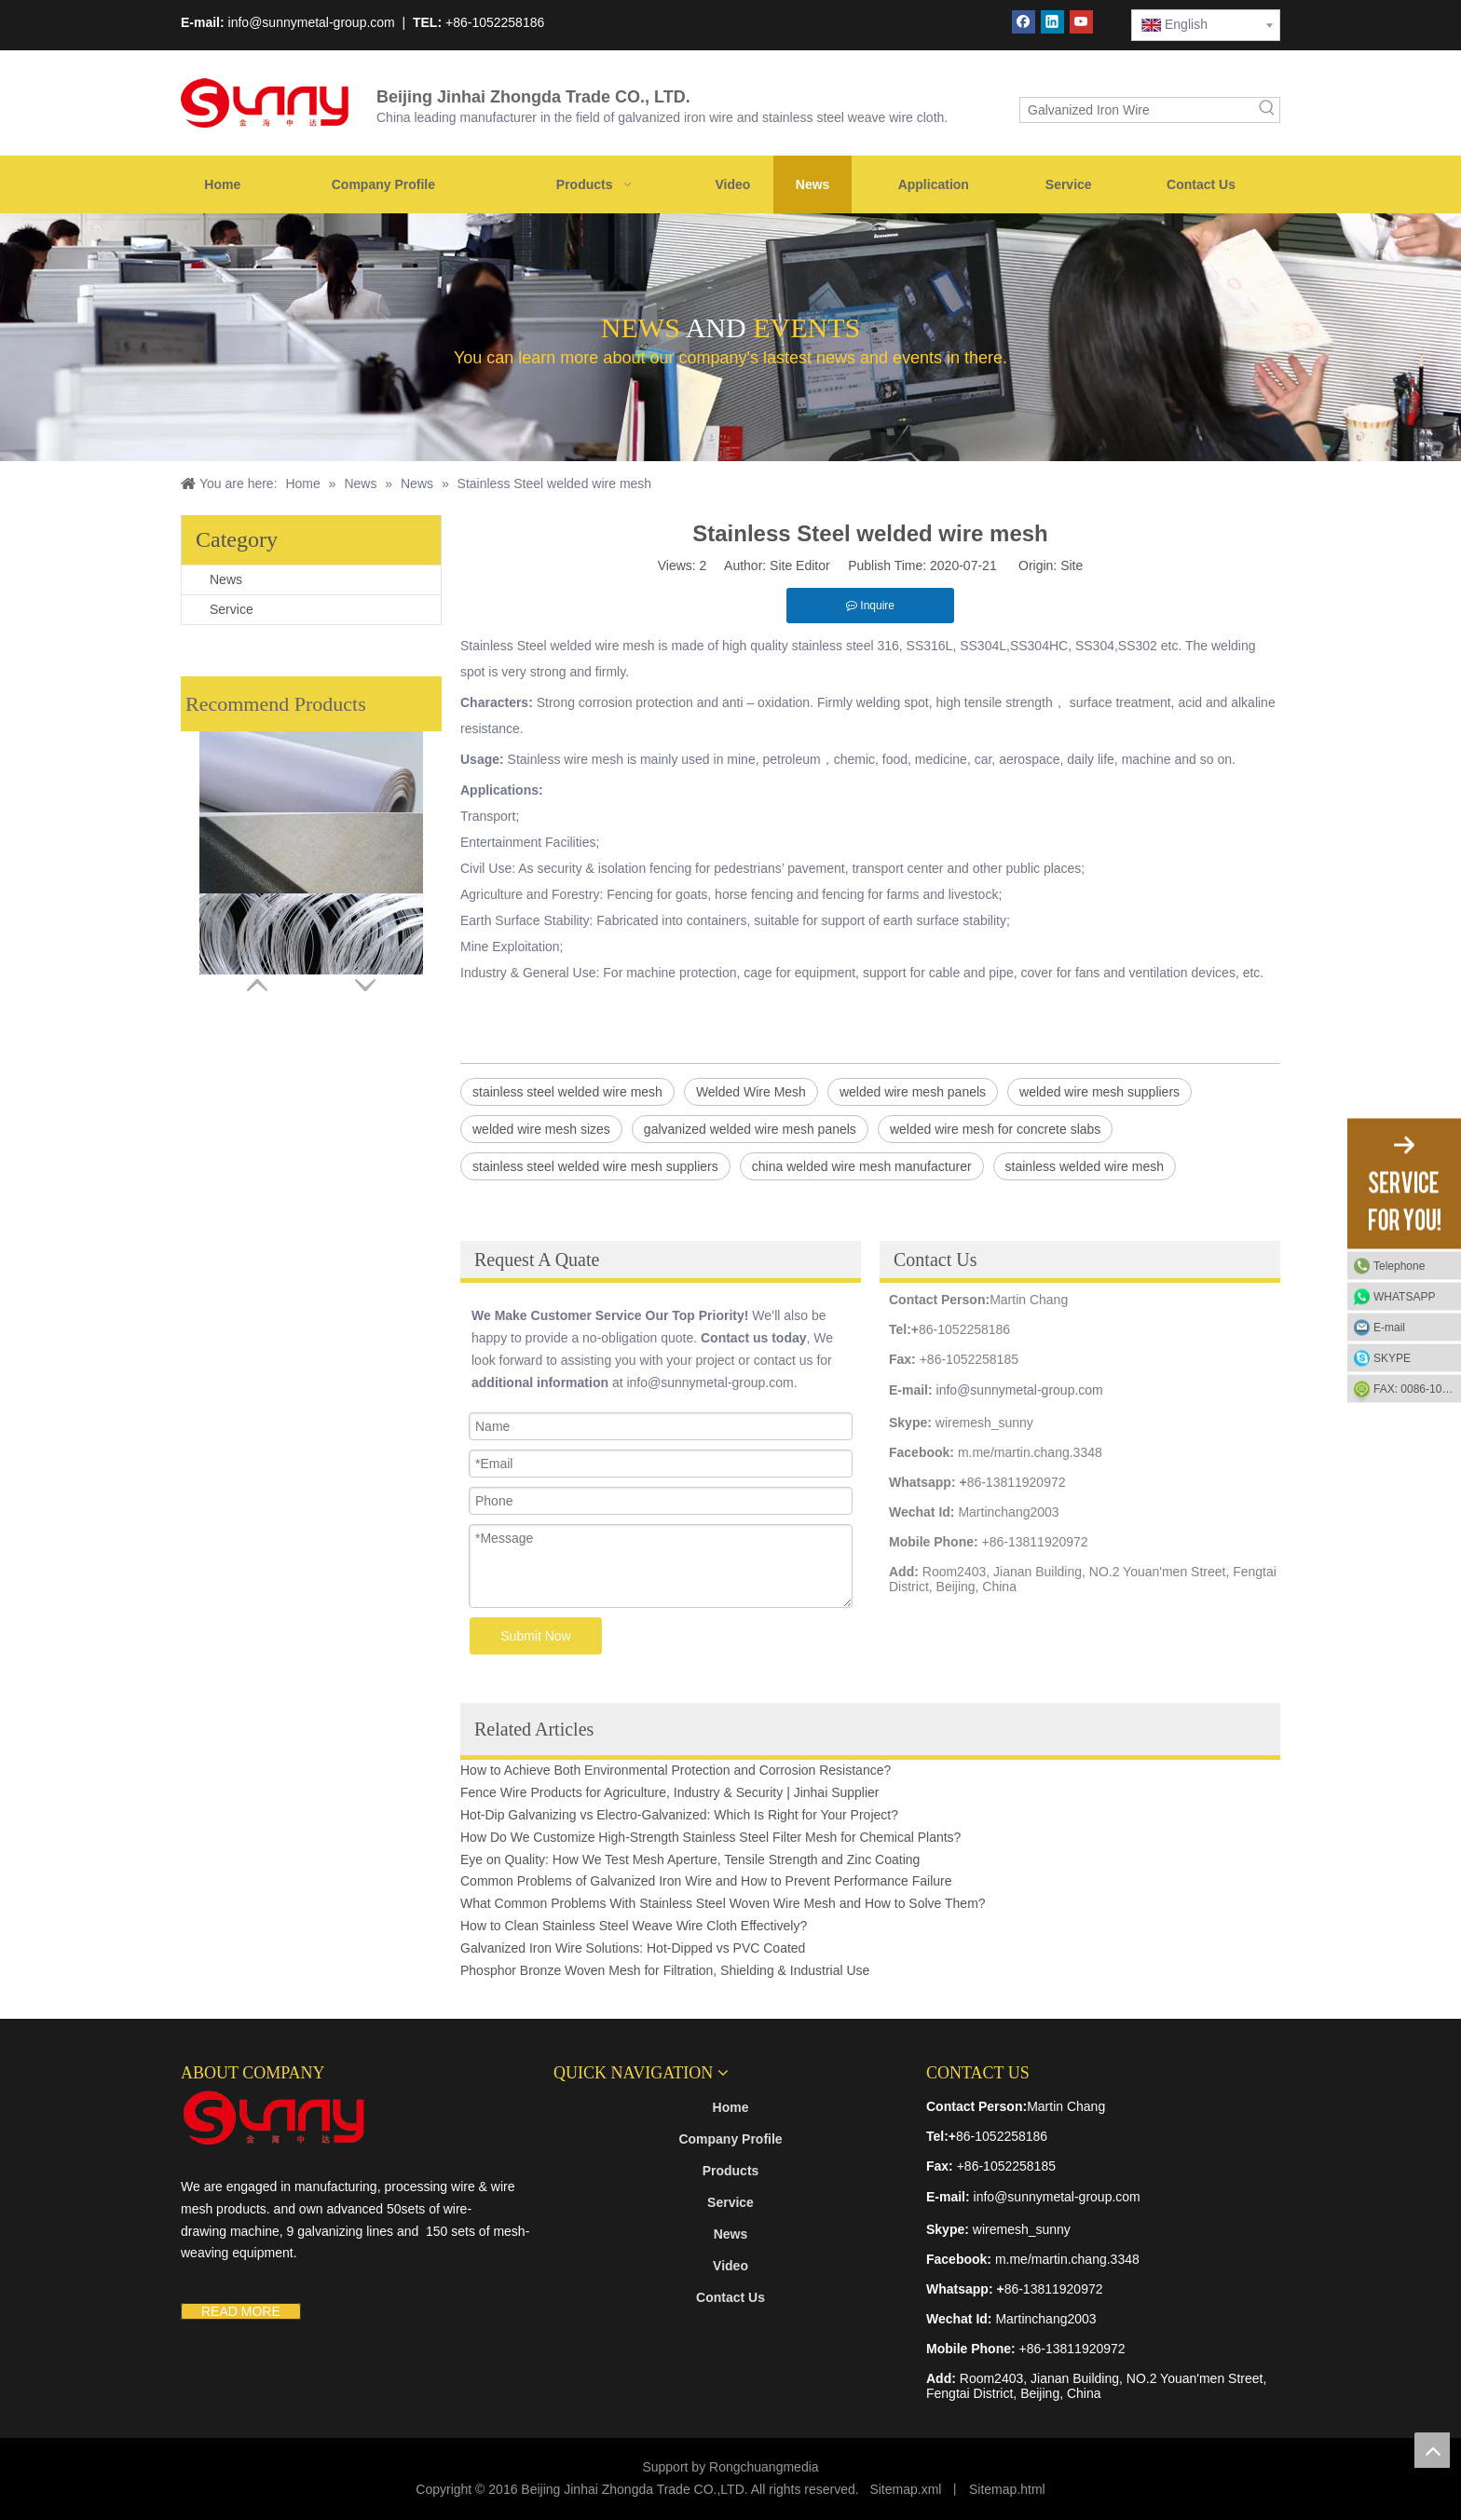 The height and width of the screenshot is (2520, 1461). What do you see at coordinates (730, 2265) in the screenshot?
I see `Video` at bounding box center [730, 2265].